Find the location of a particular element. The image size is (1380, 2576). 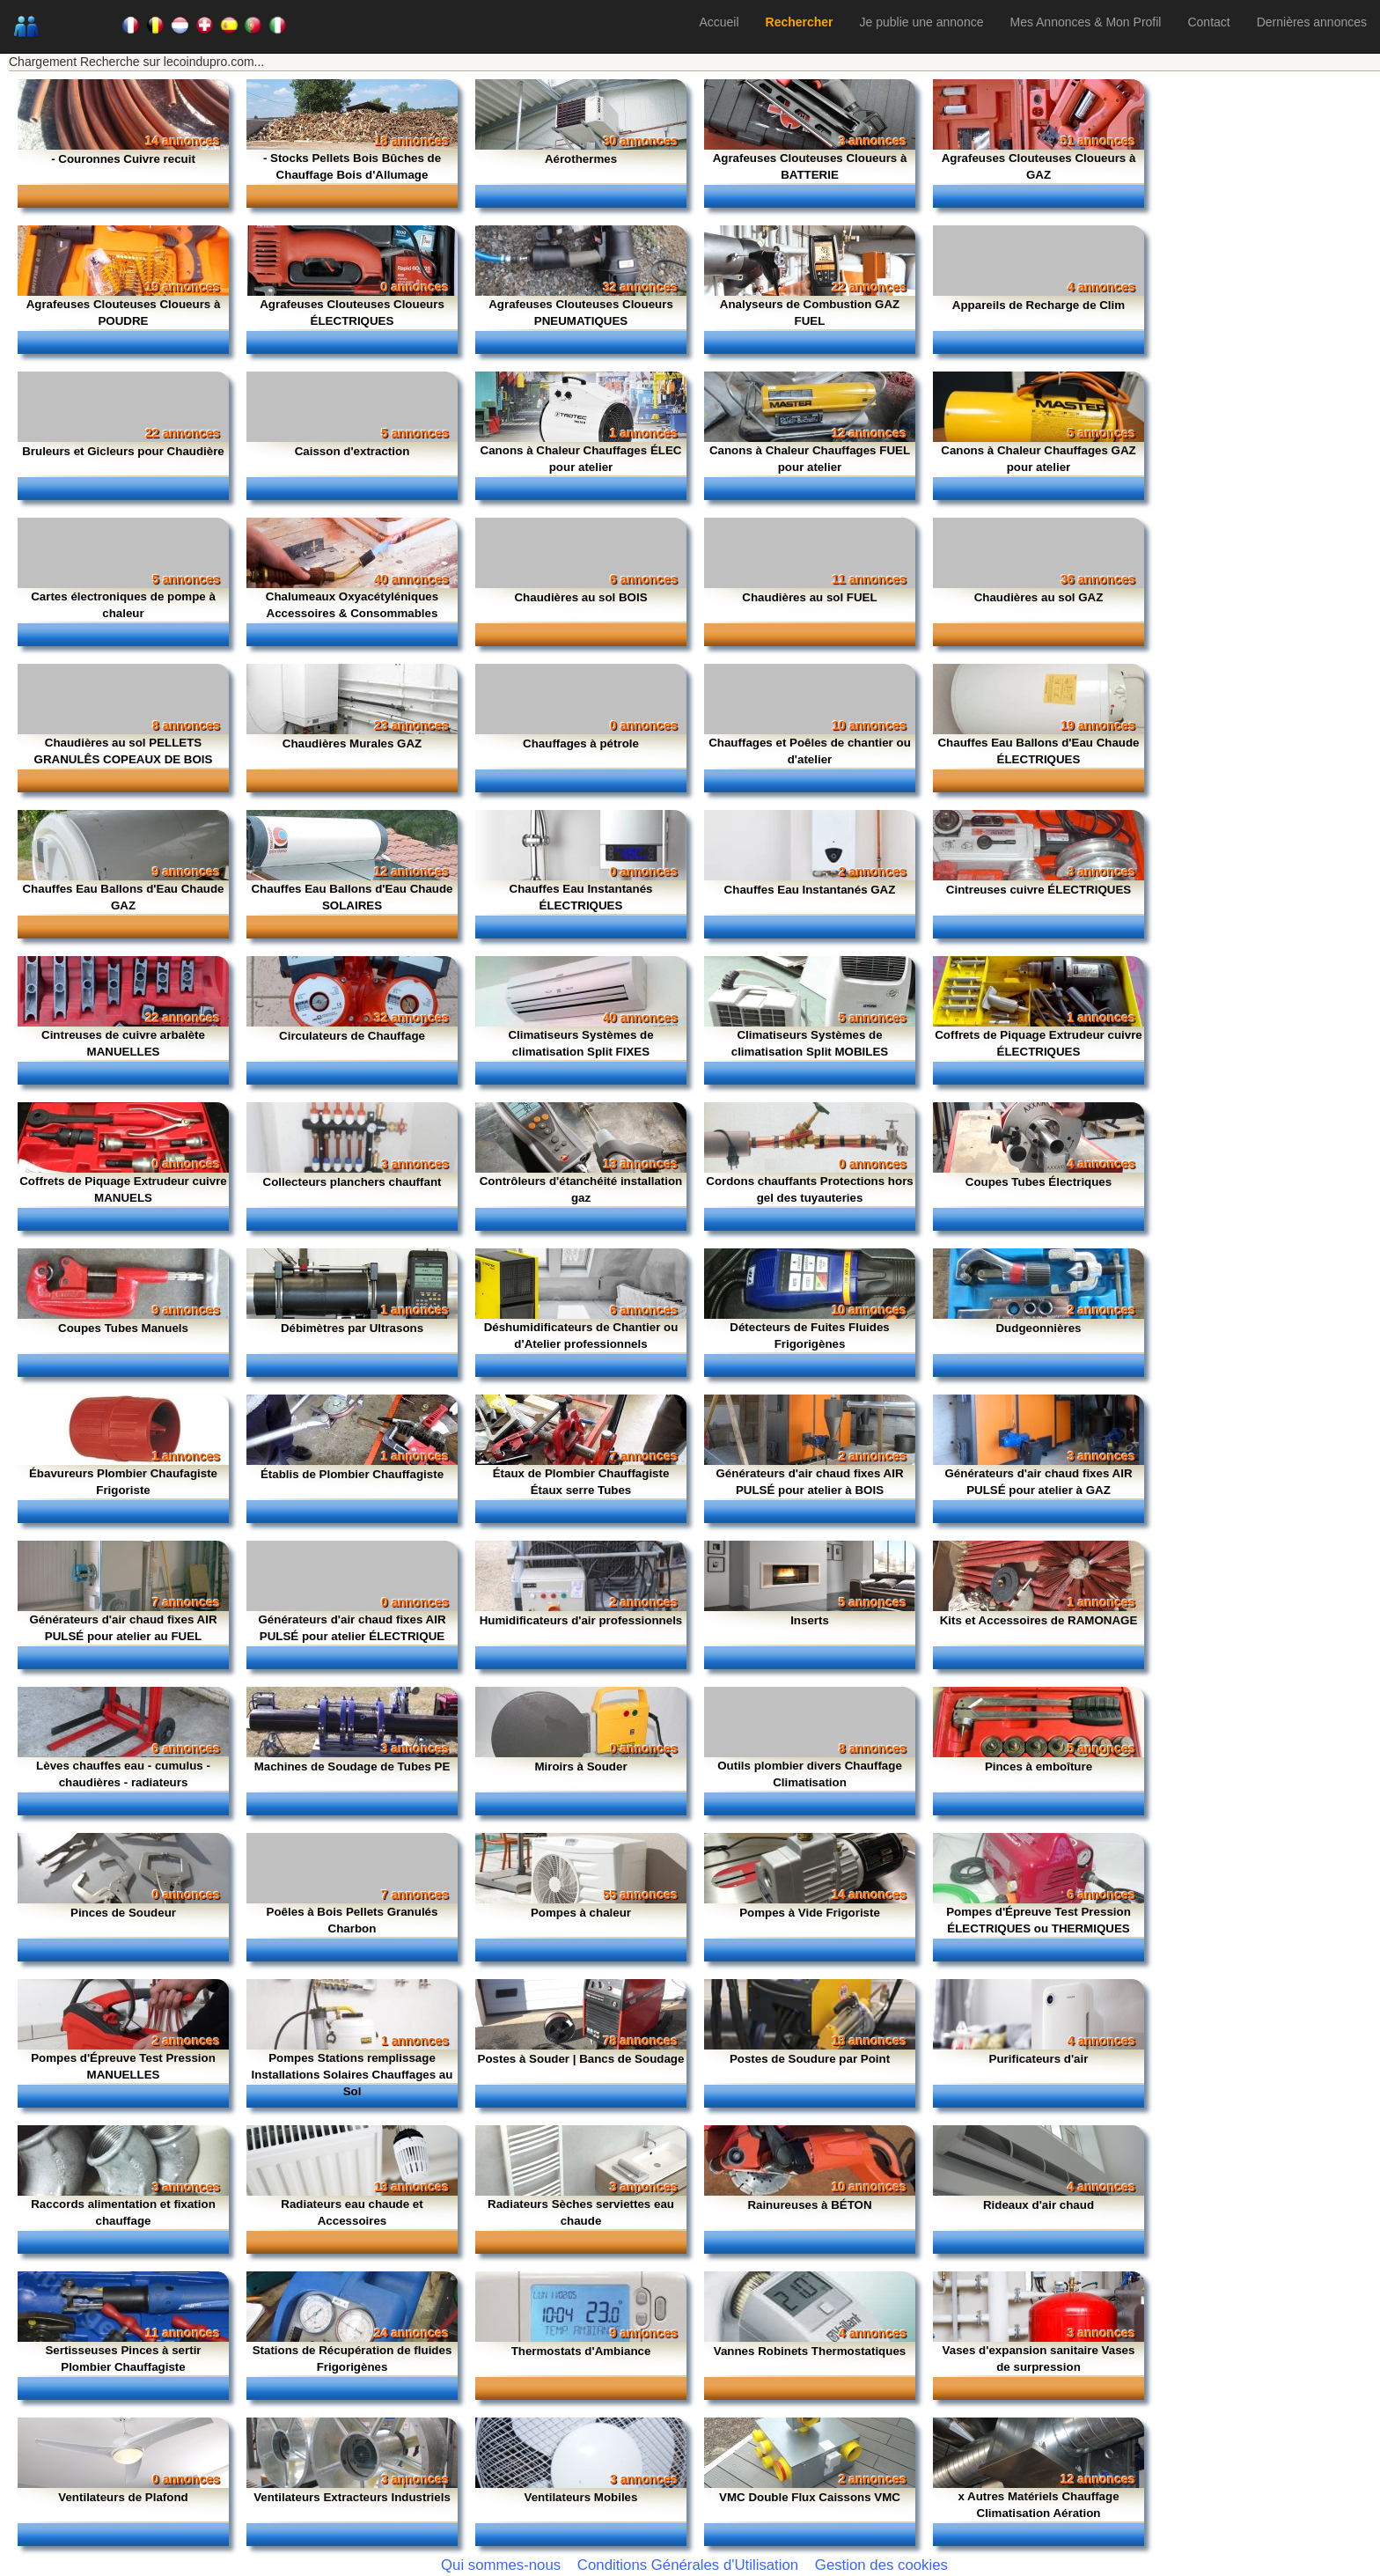

Cintreuses cuivre ÉLECTRIQUES is located at coordinates (1038, 889).